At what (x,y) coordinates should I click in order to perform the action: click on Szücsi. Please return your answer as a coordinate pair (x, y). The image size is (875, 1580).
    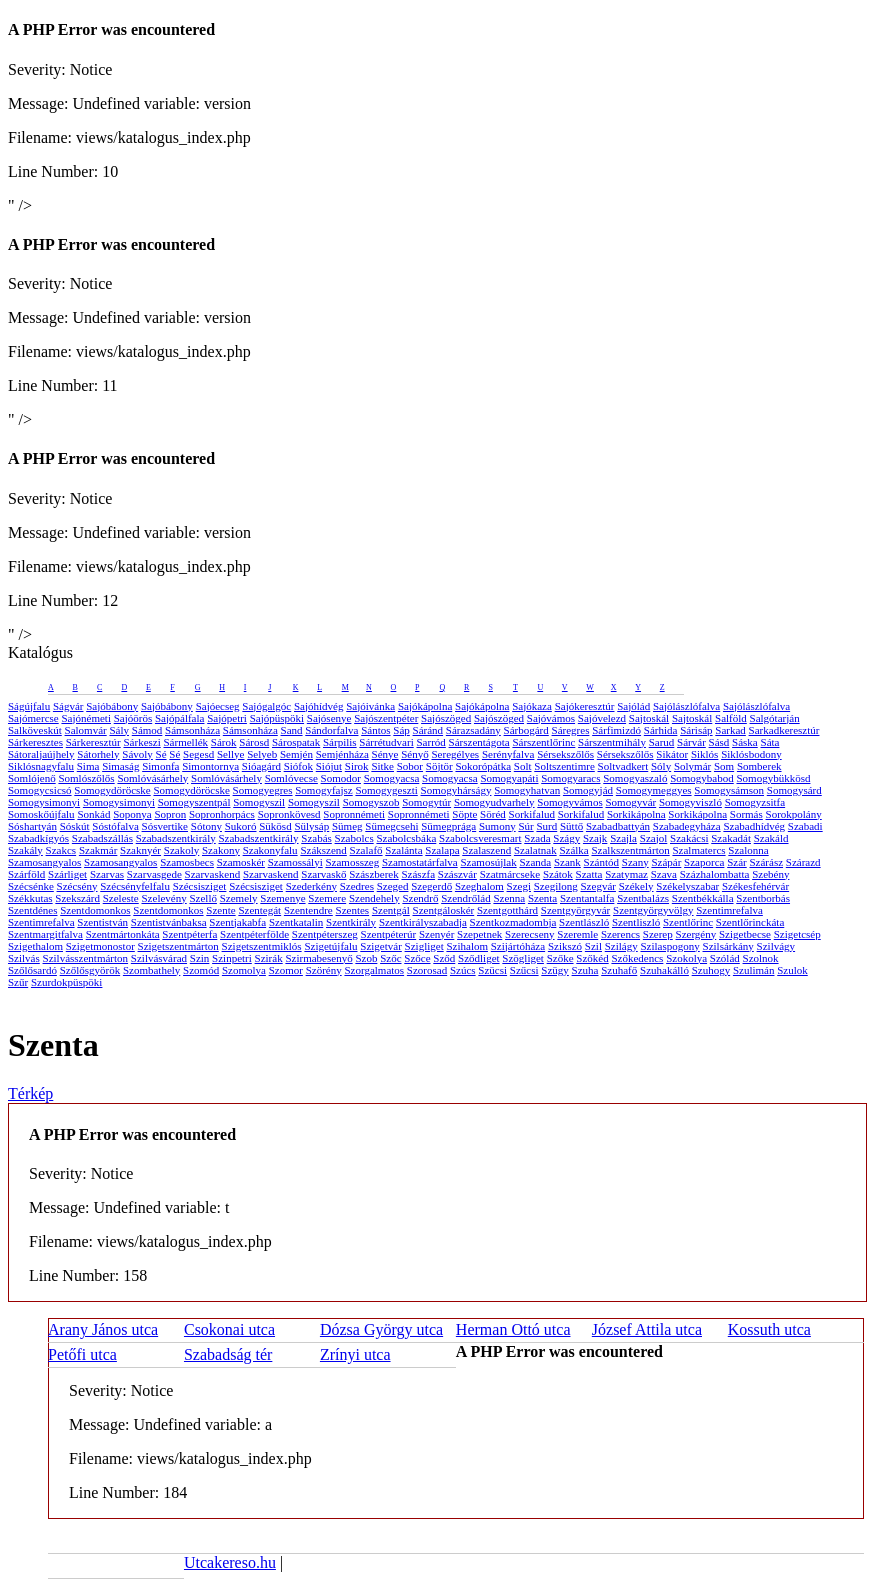
    Looking at the image, I should click on (492, 970).